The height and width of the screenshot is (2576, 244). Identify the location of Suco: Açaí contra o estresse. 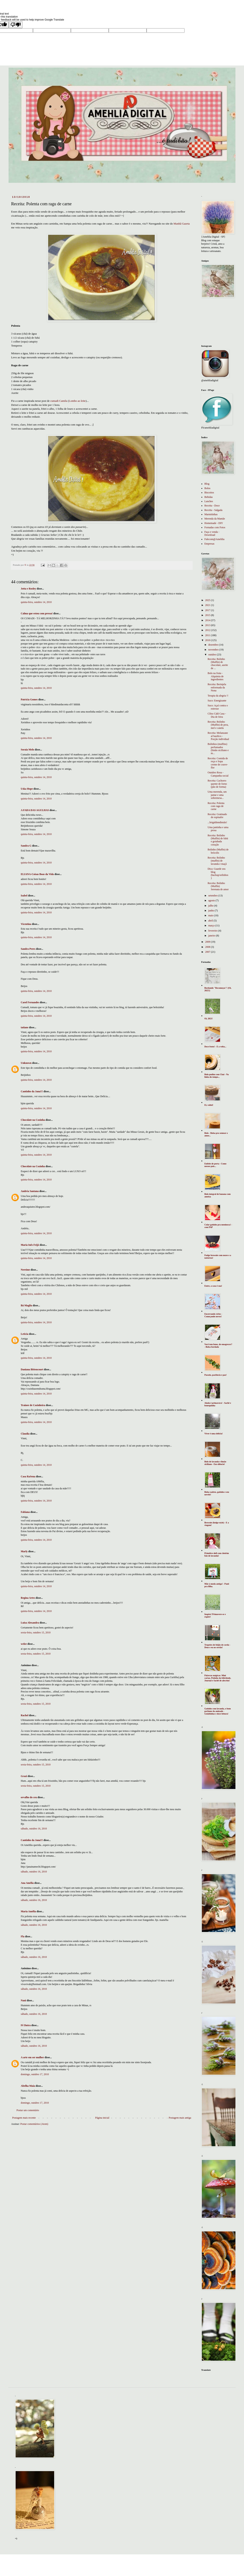
(218, 707).